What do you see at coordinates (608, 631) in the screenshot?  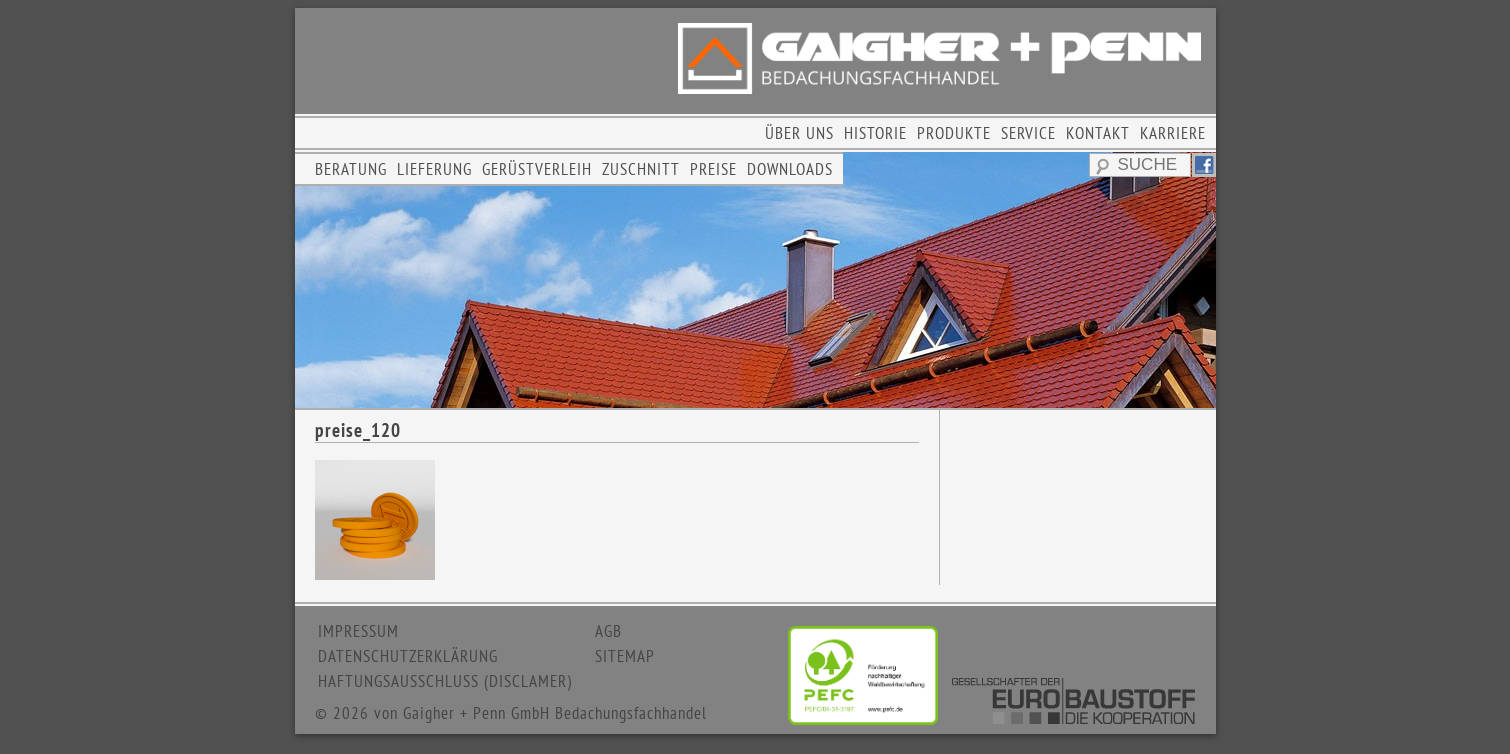 I see `AGB` at bounding box center [608, 631].